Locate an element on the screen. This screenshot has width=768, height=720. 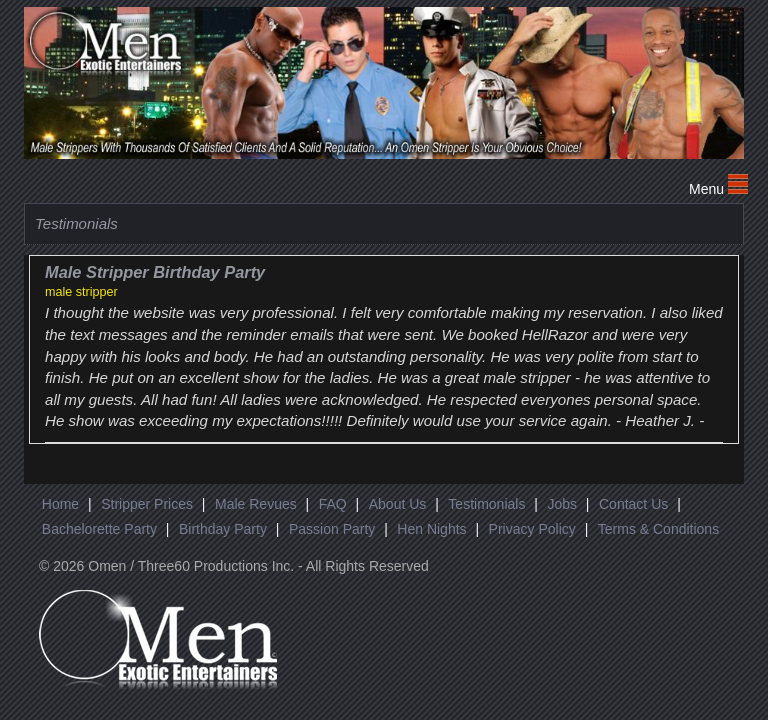
About Us is located at coordinates (398, 504).